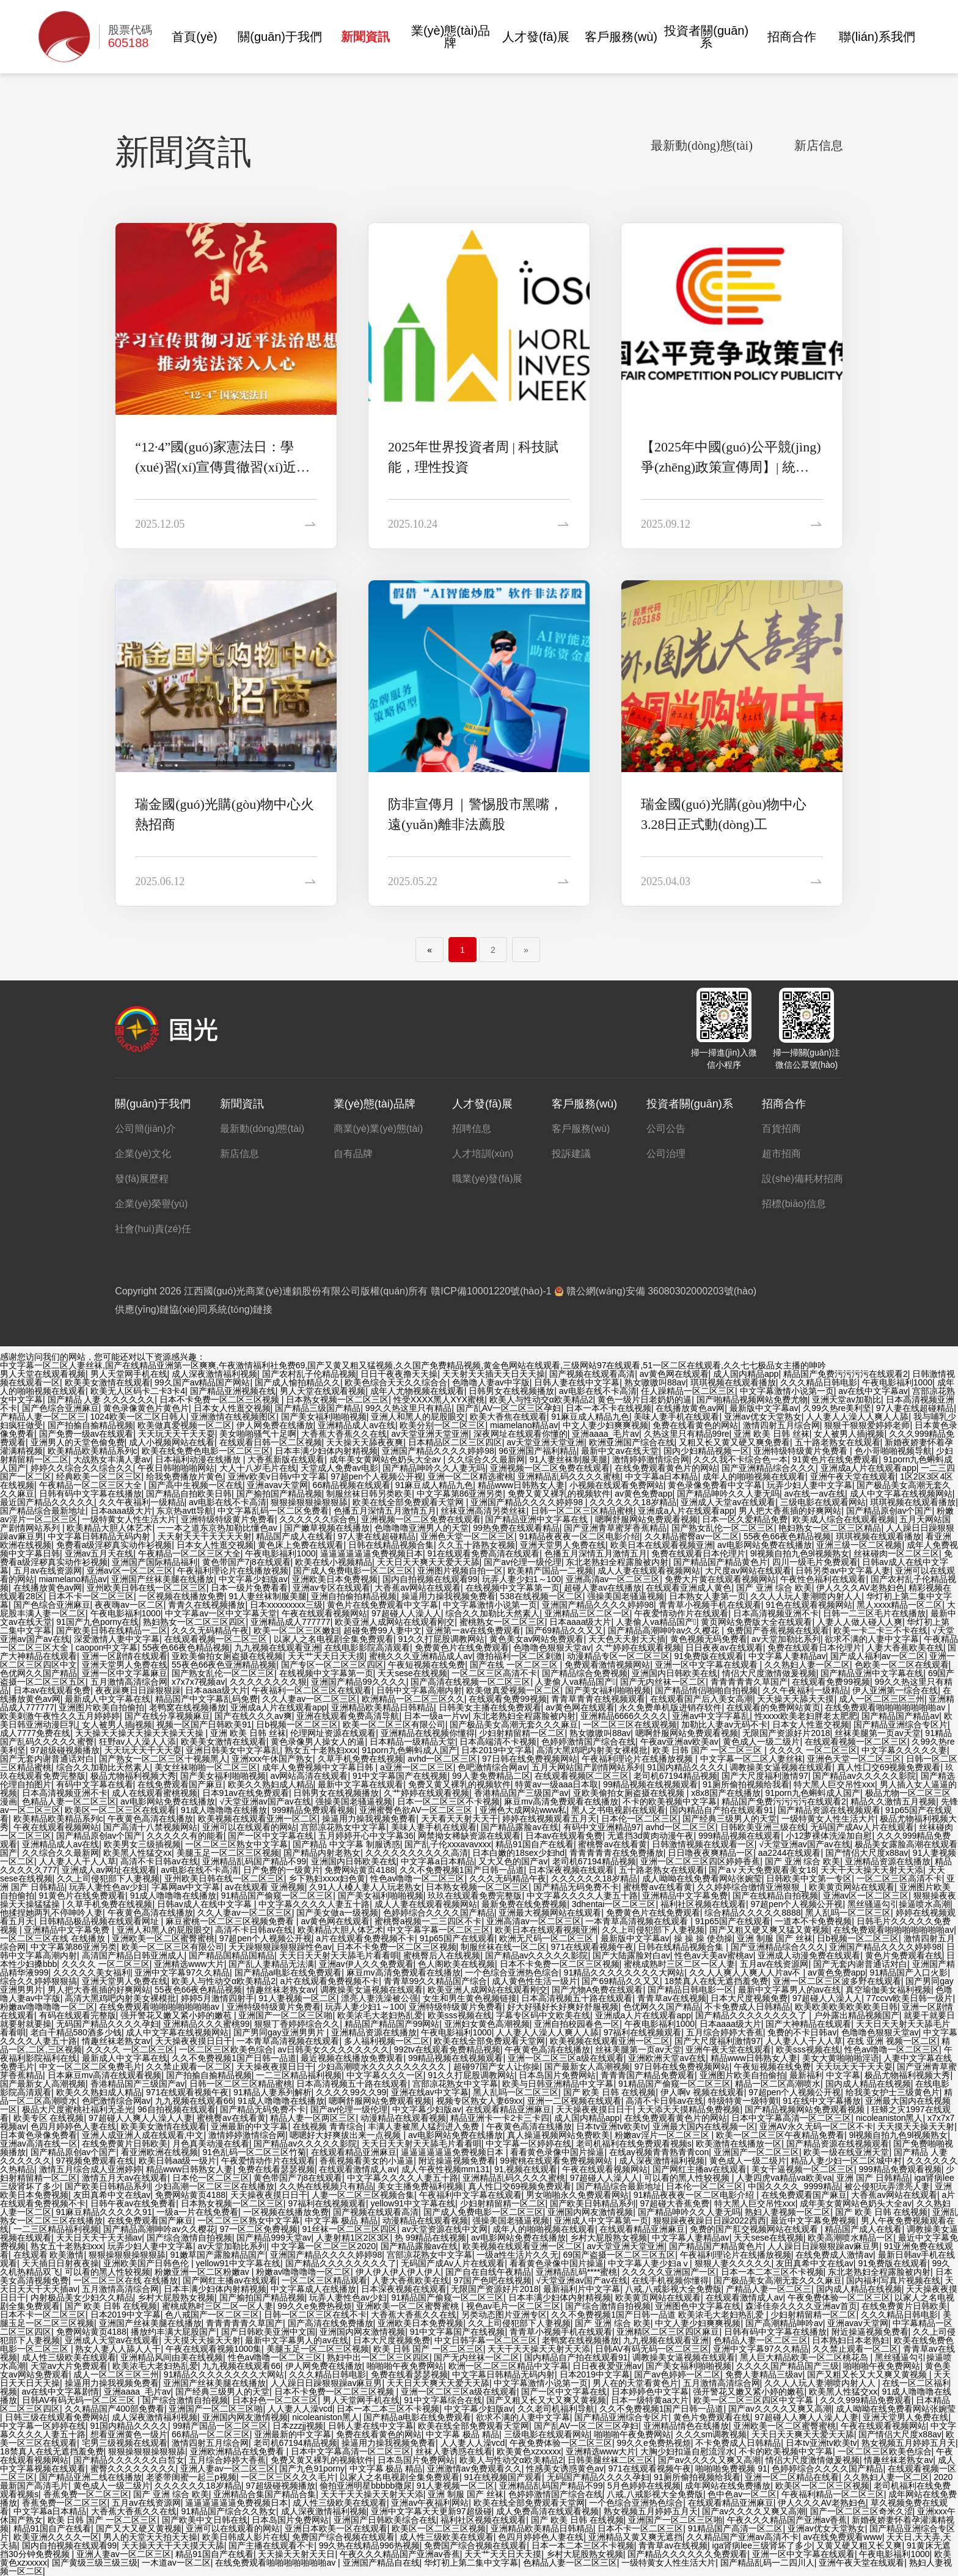 This screenshot has height=2576, width=958. Describe the element at coordinates (508, 2366) in the screenshot. I see `欧洲一区二区三区精品中文字幕` at that location.